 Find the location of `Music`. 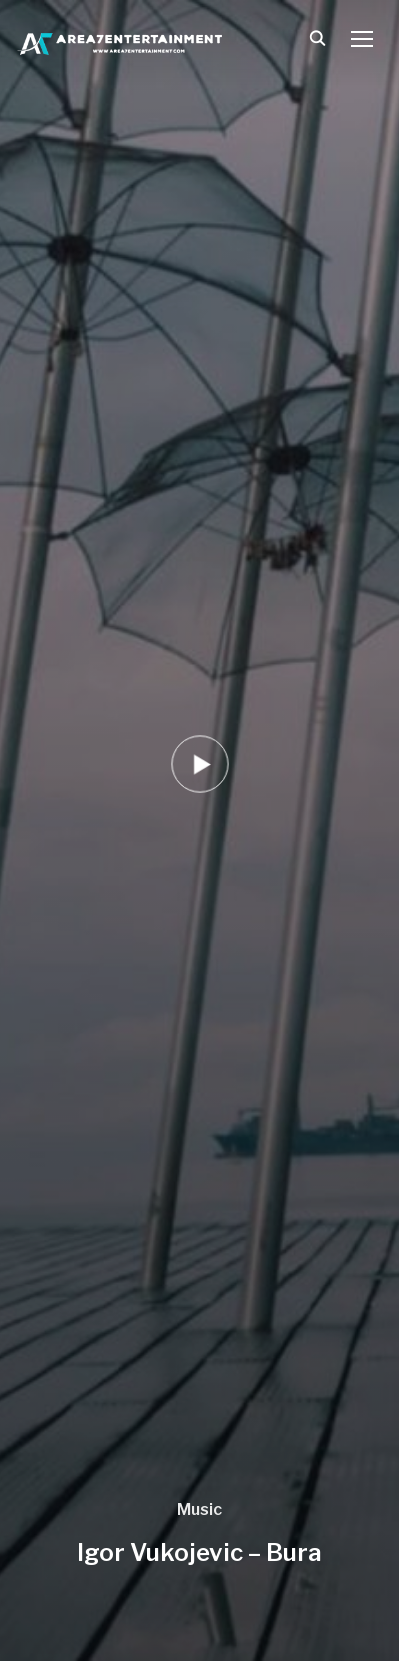

Music is located at coordinates (199, 1509).